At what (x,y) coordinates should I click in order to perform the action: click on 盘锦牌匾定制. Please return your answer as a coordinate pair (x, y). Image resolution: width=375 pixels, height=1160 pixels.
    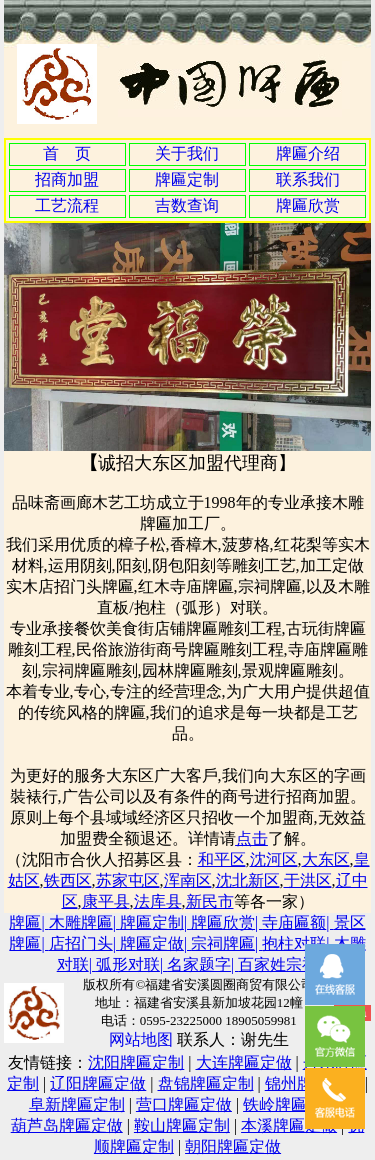
    Looking at the image, I should click on (206, 1083).